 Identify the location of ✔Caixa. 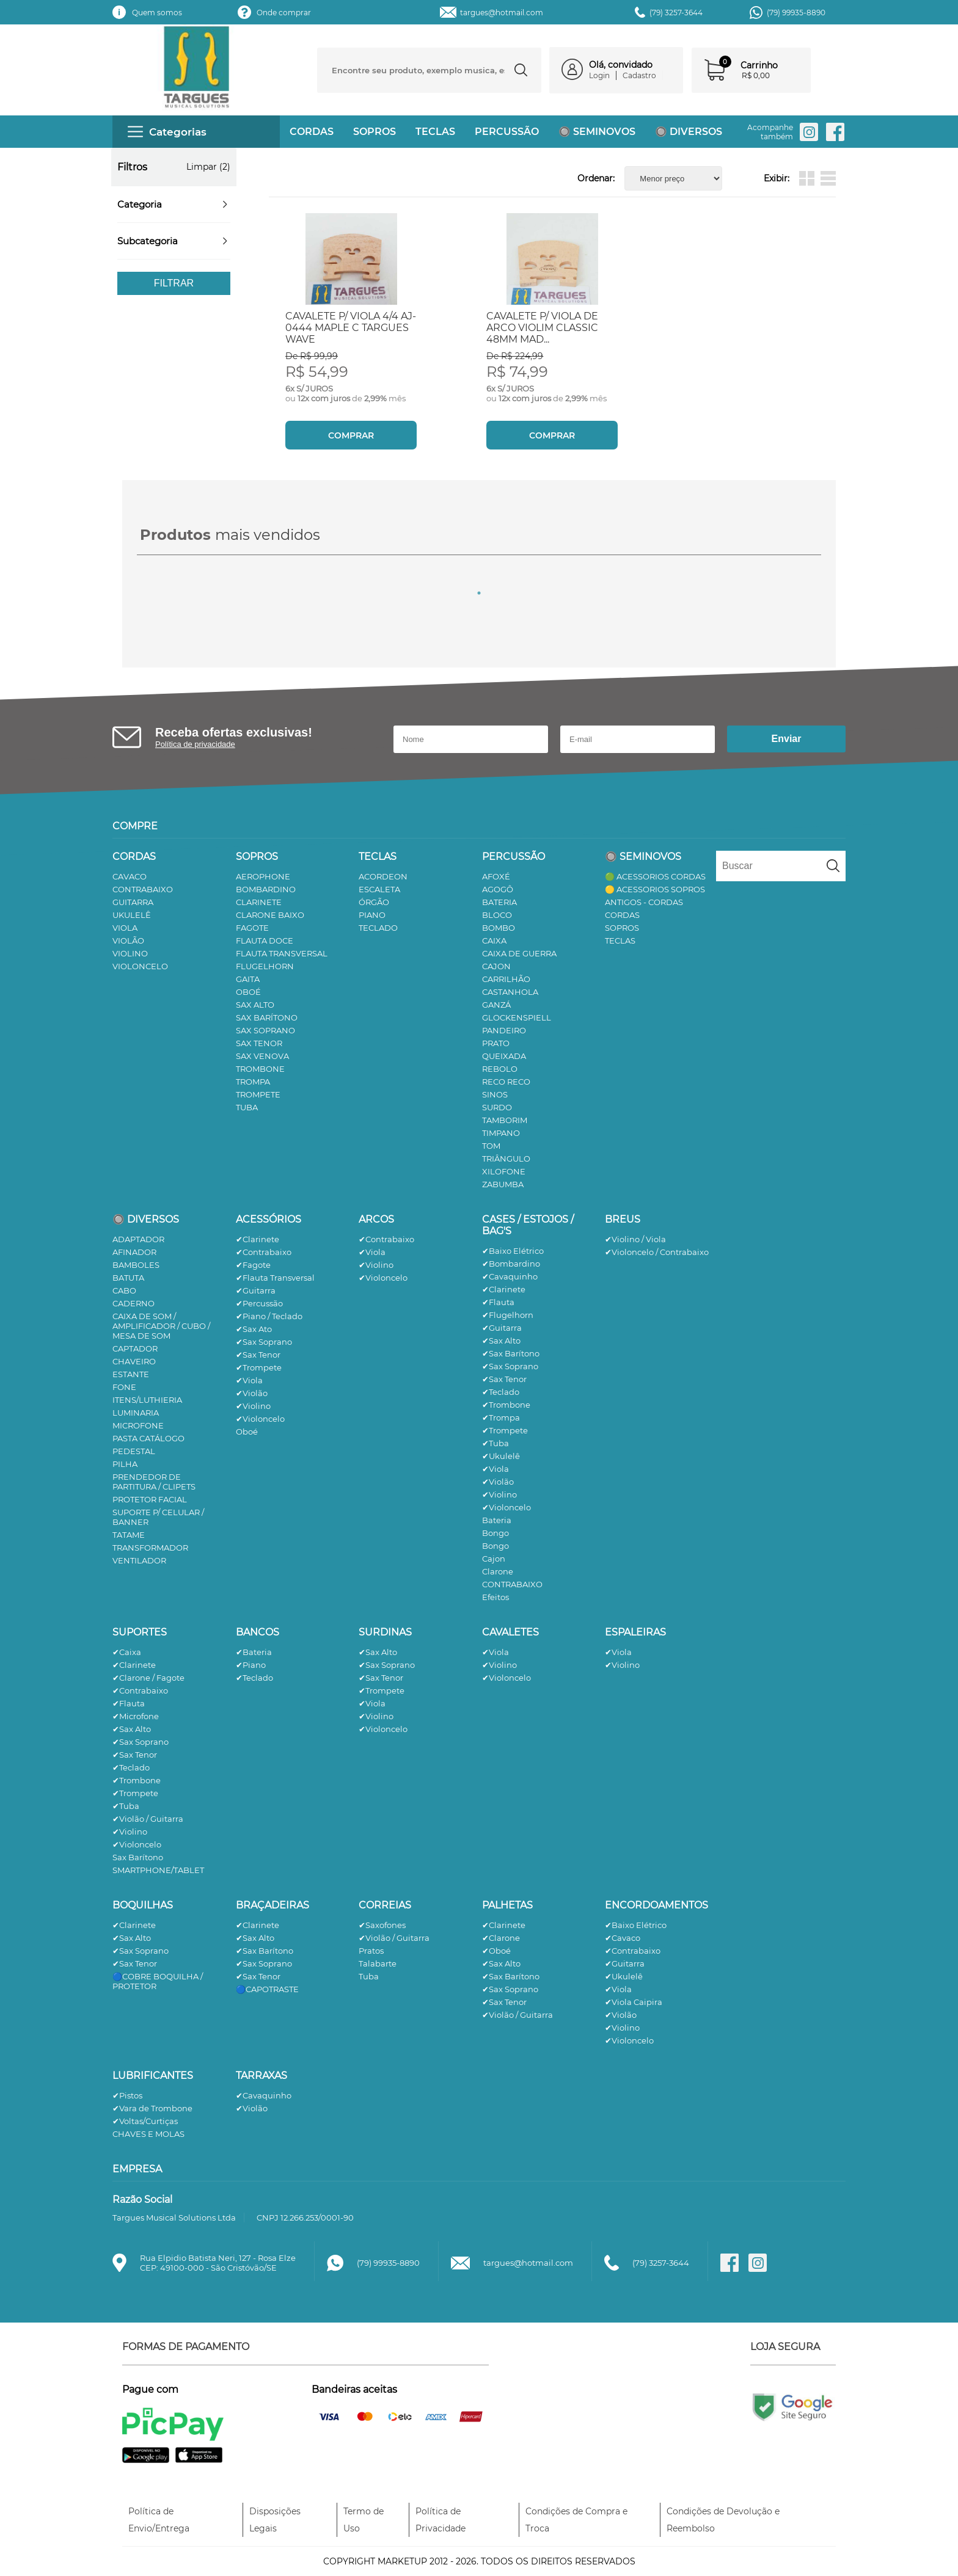
(126, 1652).